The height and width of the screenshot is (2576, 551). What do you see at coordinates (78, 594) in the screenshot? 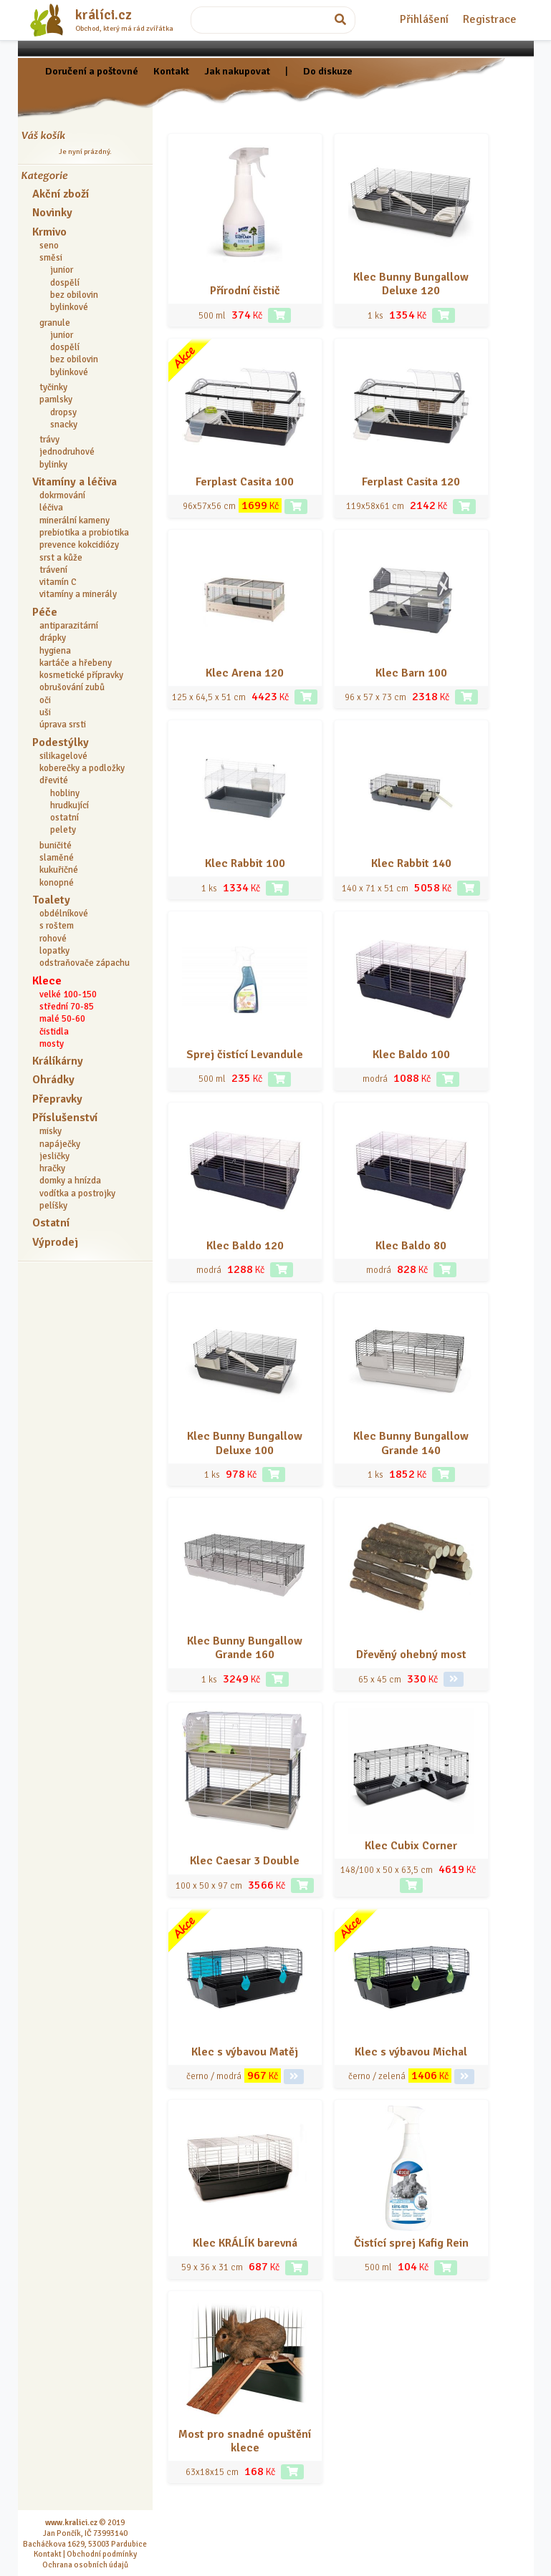
I see `vitamíny a minerály` at bounding box center [78, 594].